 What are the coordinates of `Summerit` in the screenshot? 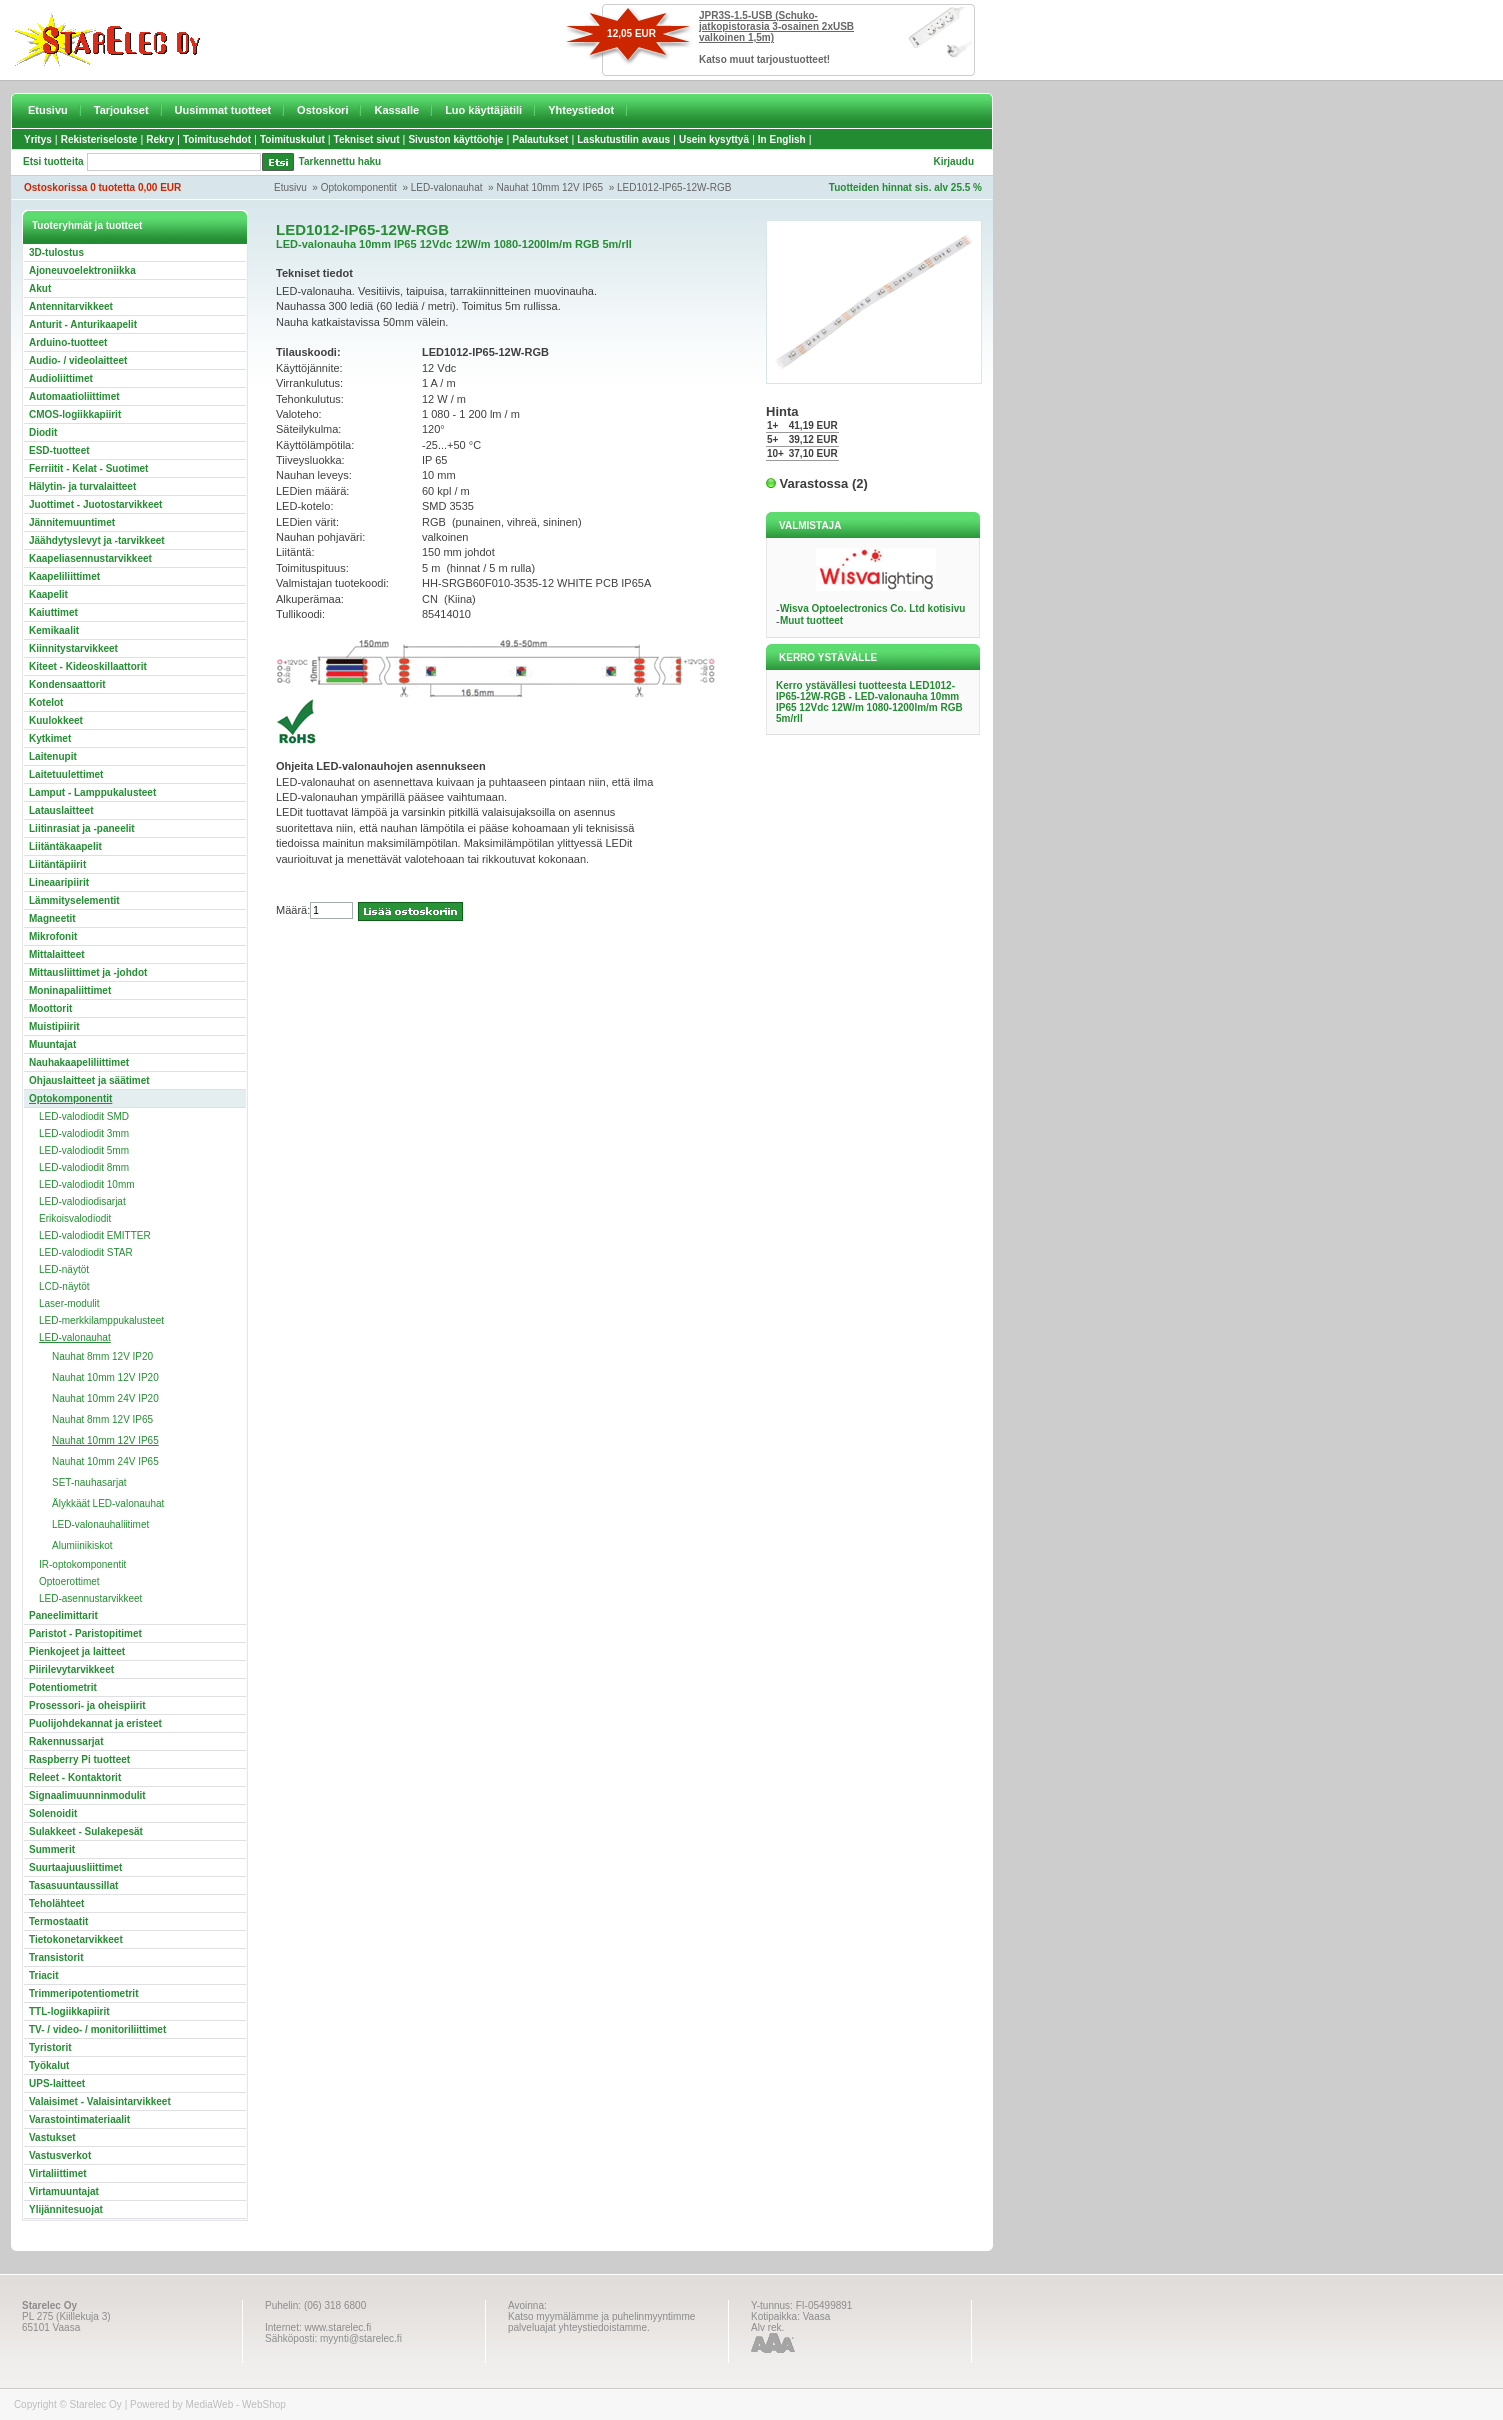 It's located at (52, 1849).